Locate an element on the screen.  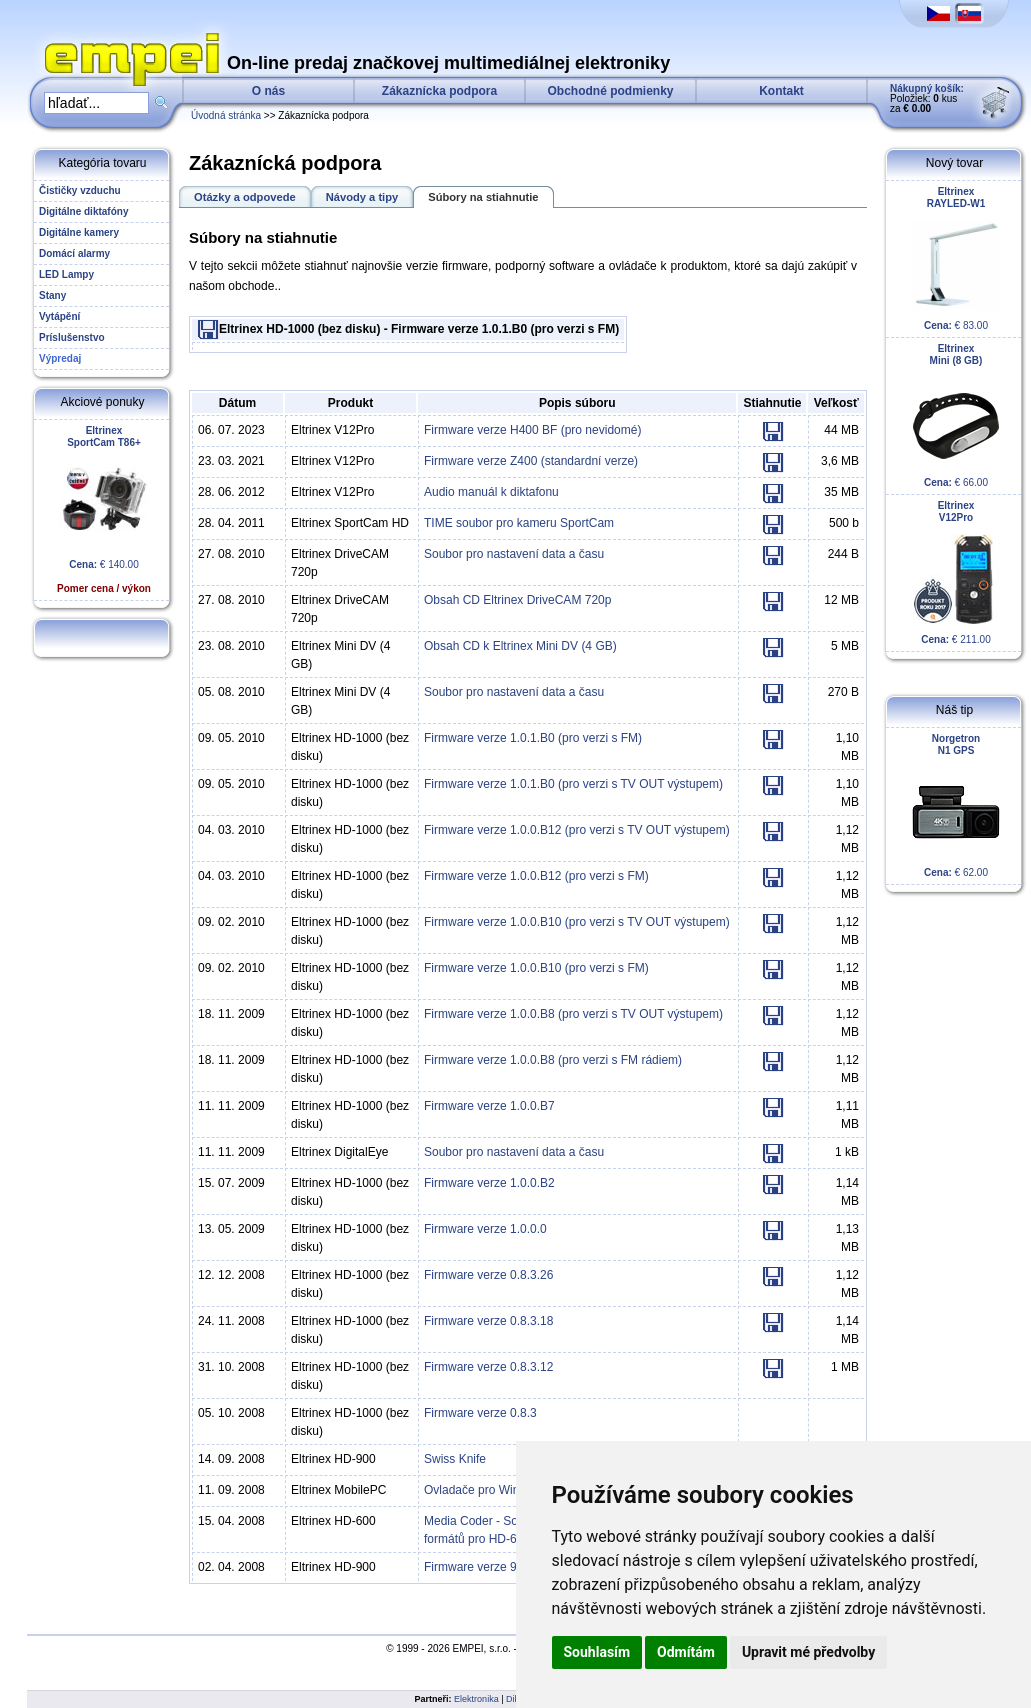
Firmware verze Z400 (standardní verze) is located at coordinates (531, 461).